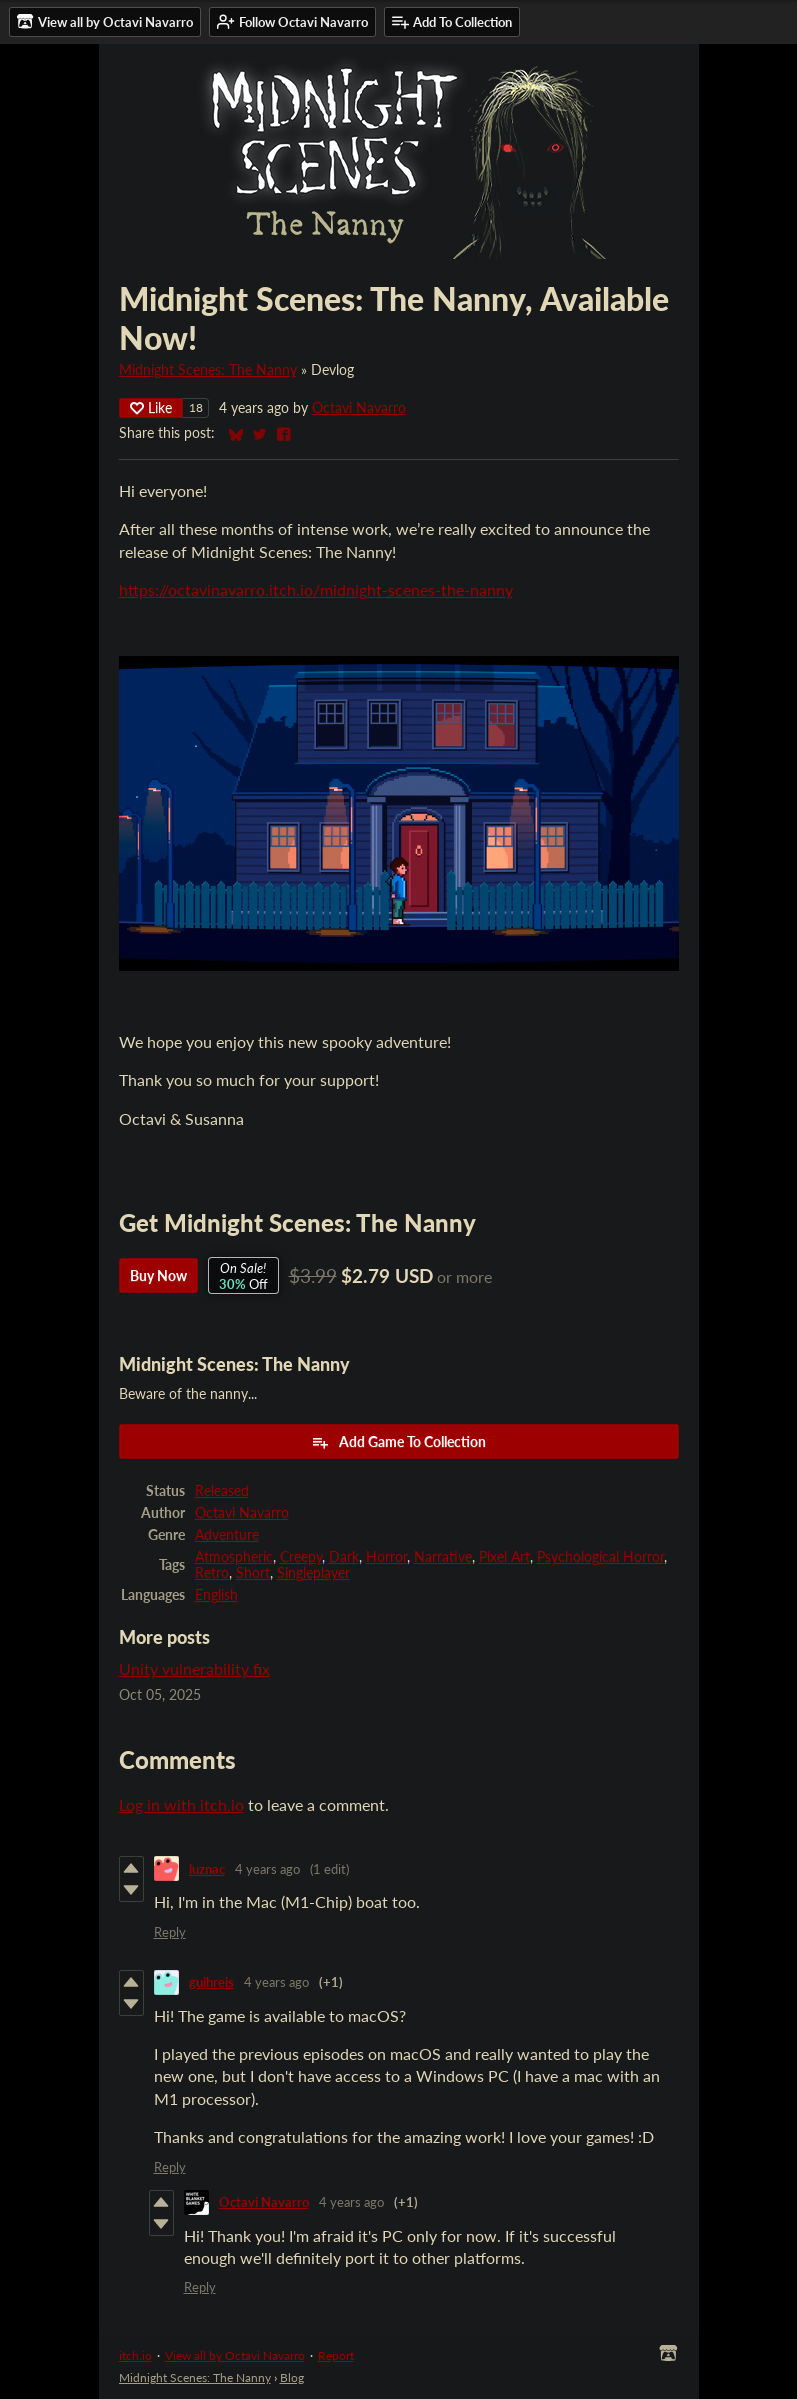 The width and height of the screenshot is (797, 2399). I want to click on Horror, so click(386, 1557).